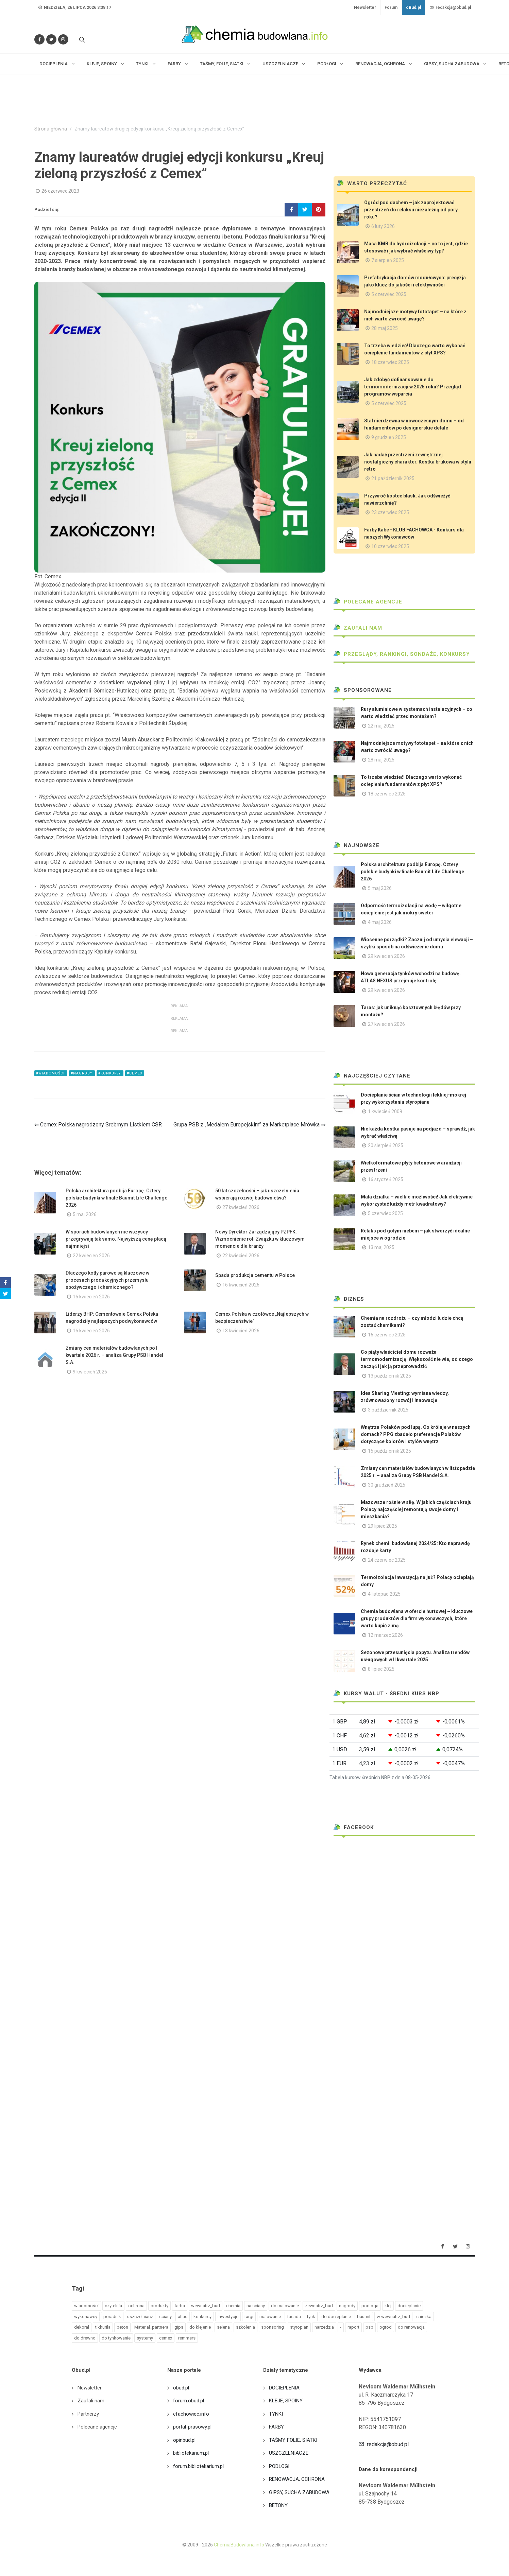  Describe the element at coordinates (85, 2316) in the screenshot. I see `wykonawcy` at that location.